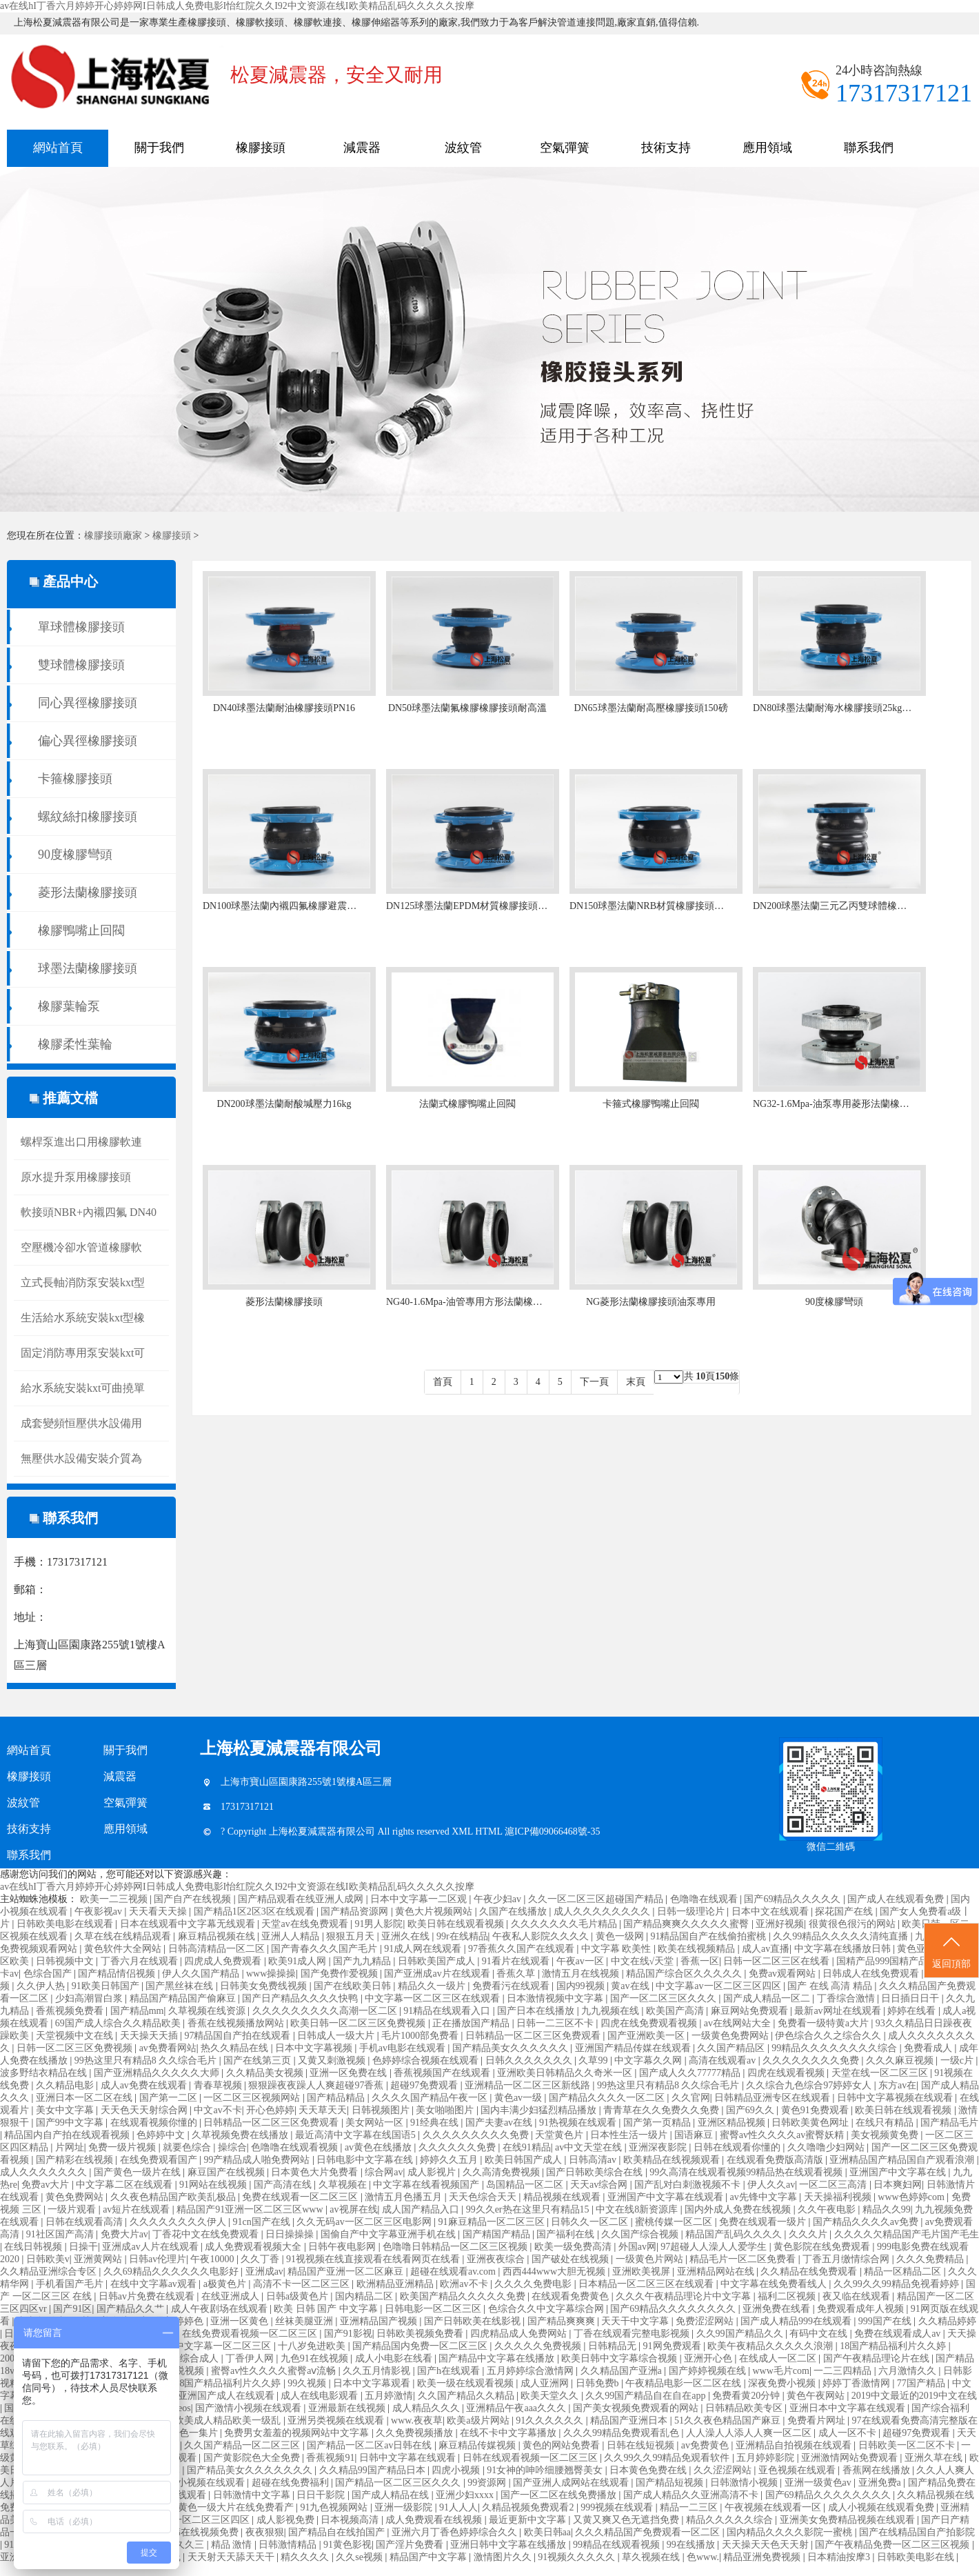 Image resolution: width=979 pixels, height=2576 pixels. I want to click on 国产99中文字幕, so click(71, 2122).